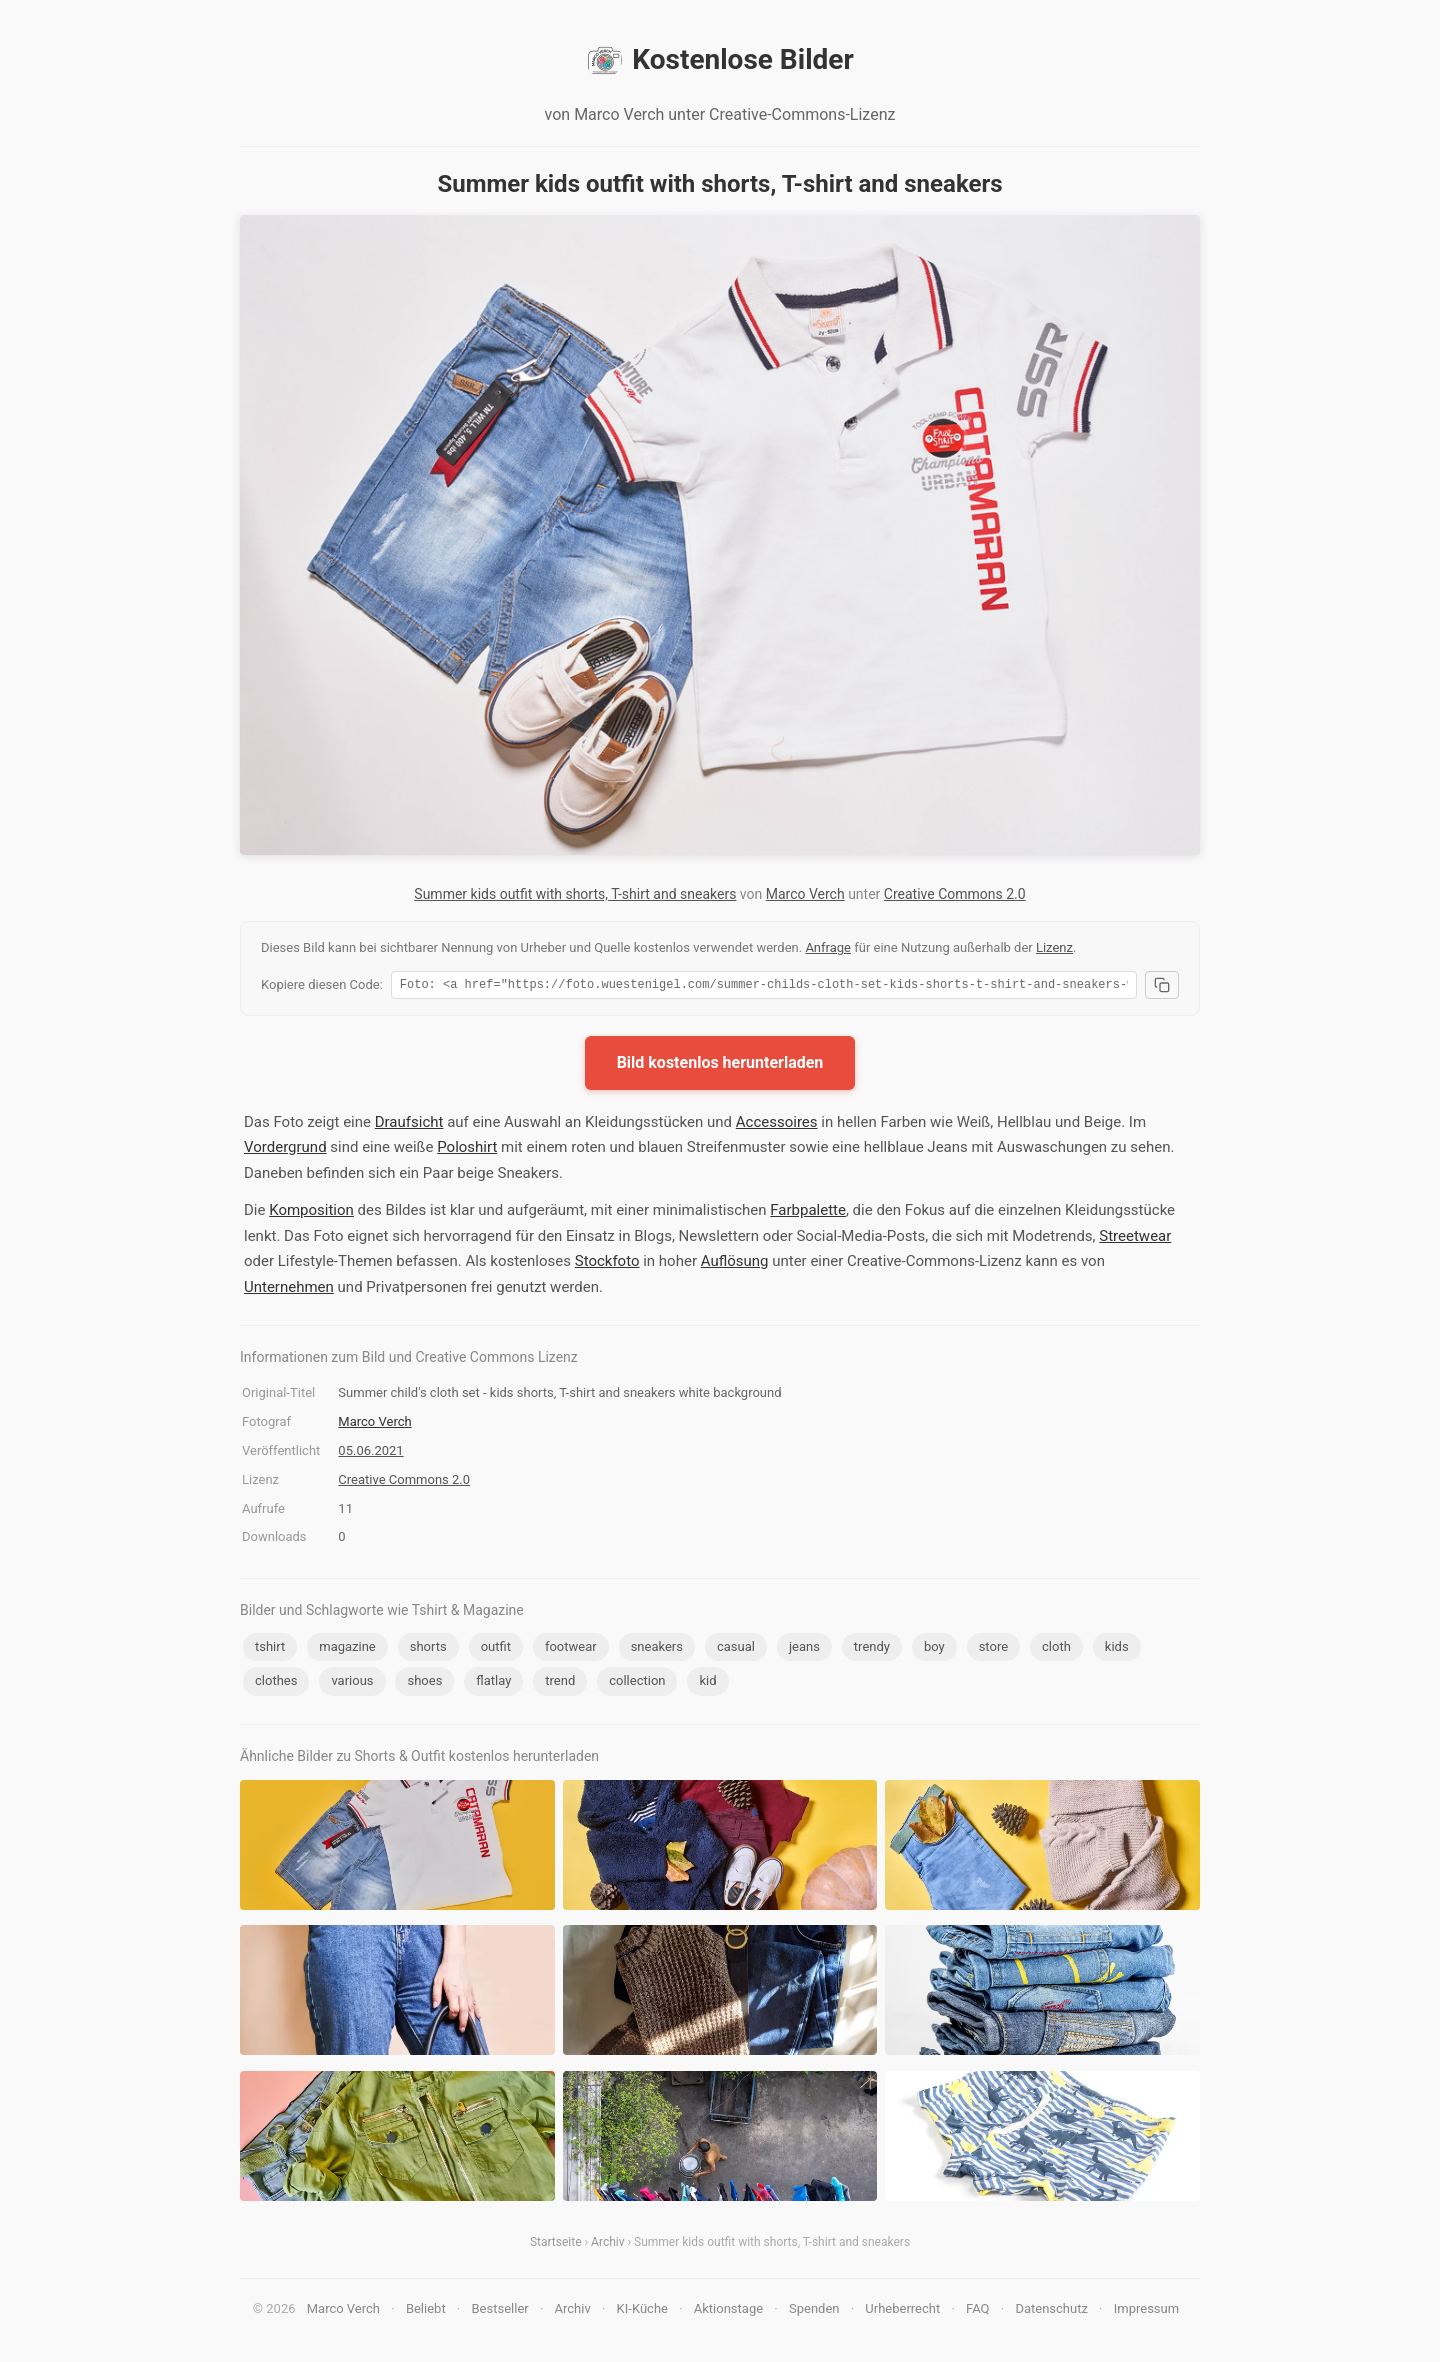 Image resolution: width=1440 pixels, height=2362 pixels. What do you see at coordinates (409, 1125) in the screenshot?
I see `Draufsicht` at bounding box center [409, 1125].